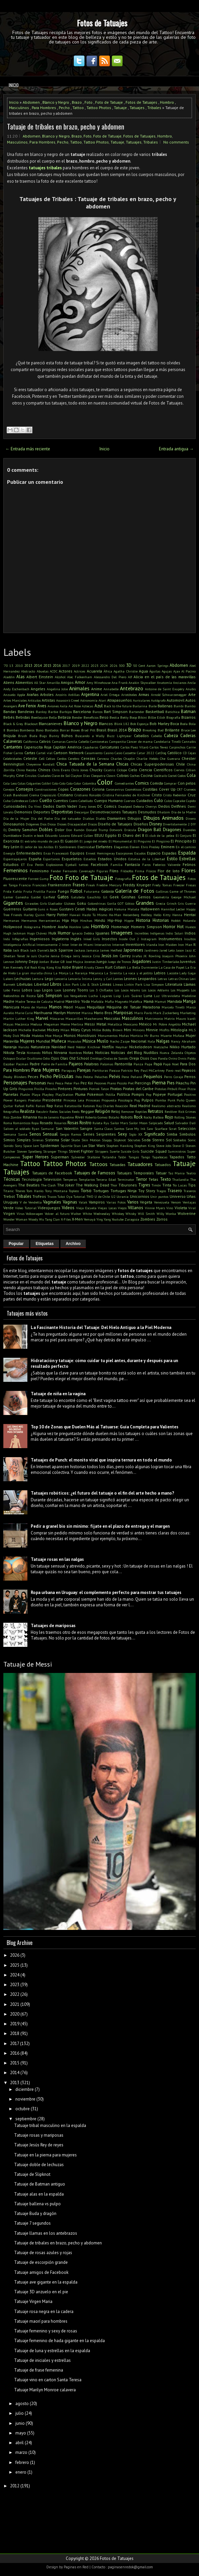 The width and height of the screenshot is (199, 2576). What do you see at coordinates (73, 1100) in the screenshot?
I see `Princesa Leia` at bounding box center [73, 1100].